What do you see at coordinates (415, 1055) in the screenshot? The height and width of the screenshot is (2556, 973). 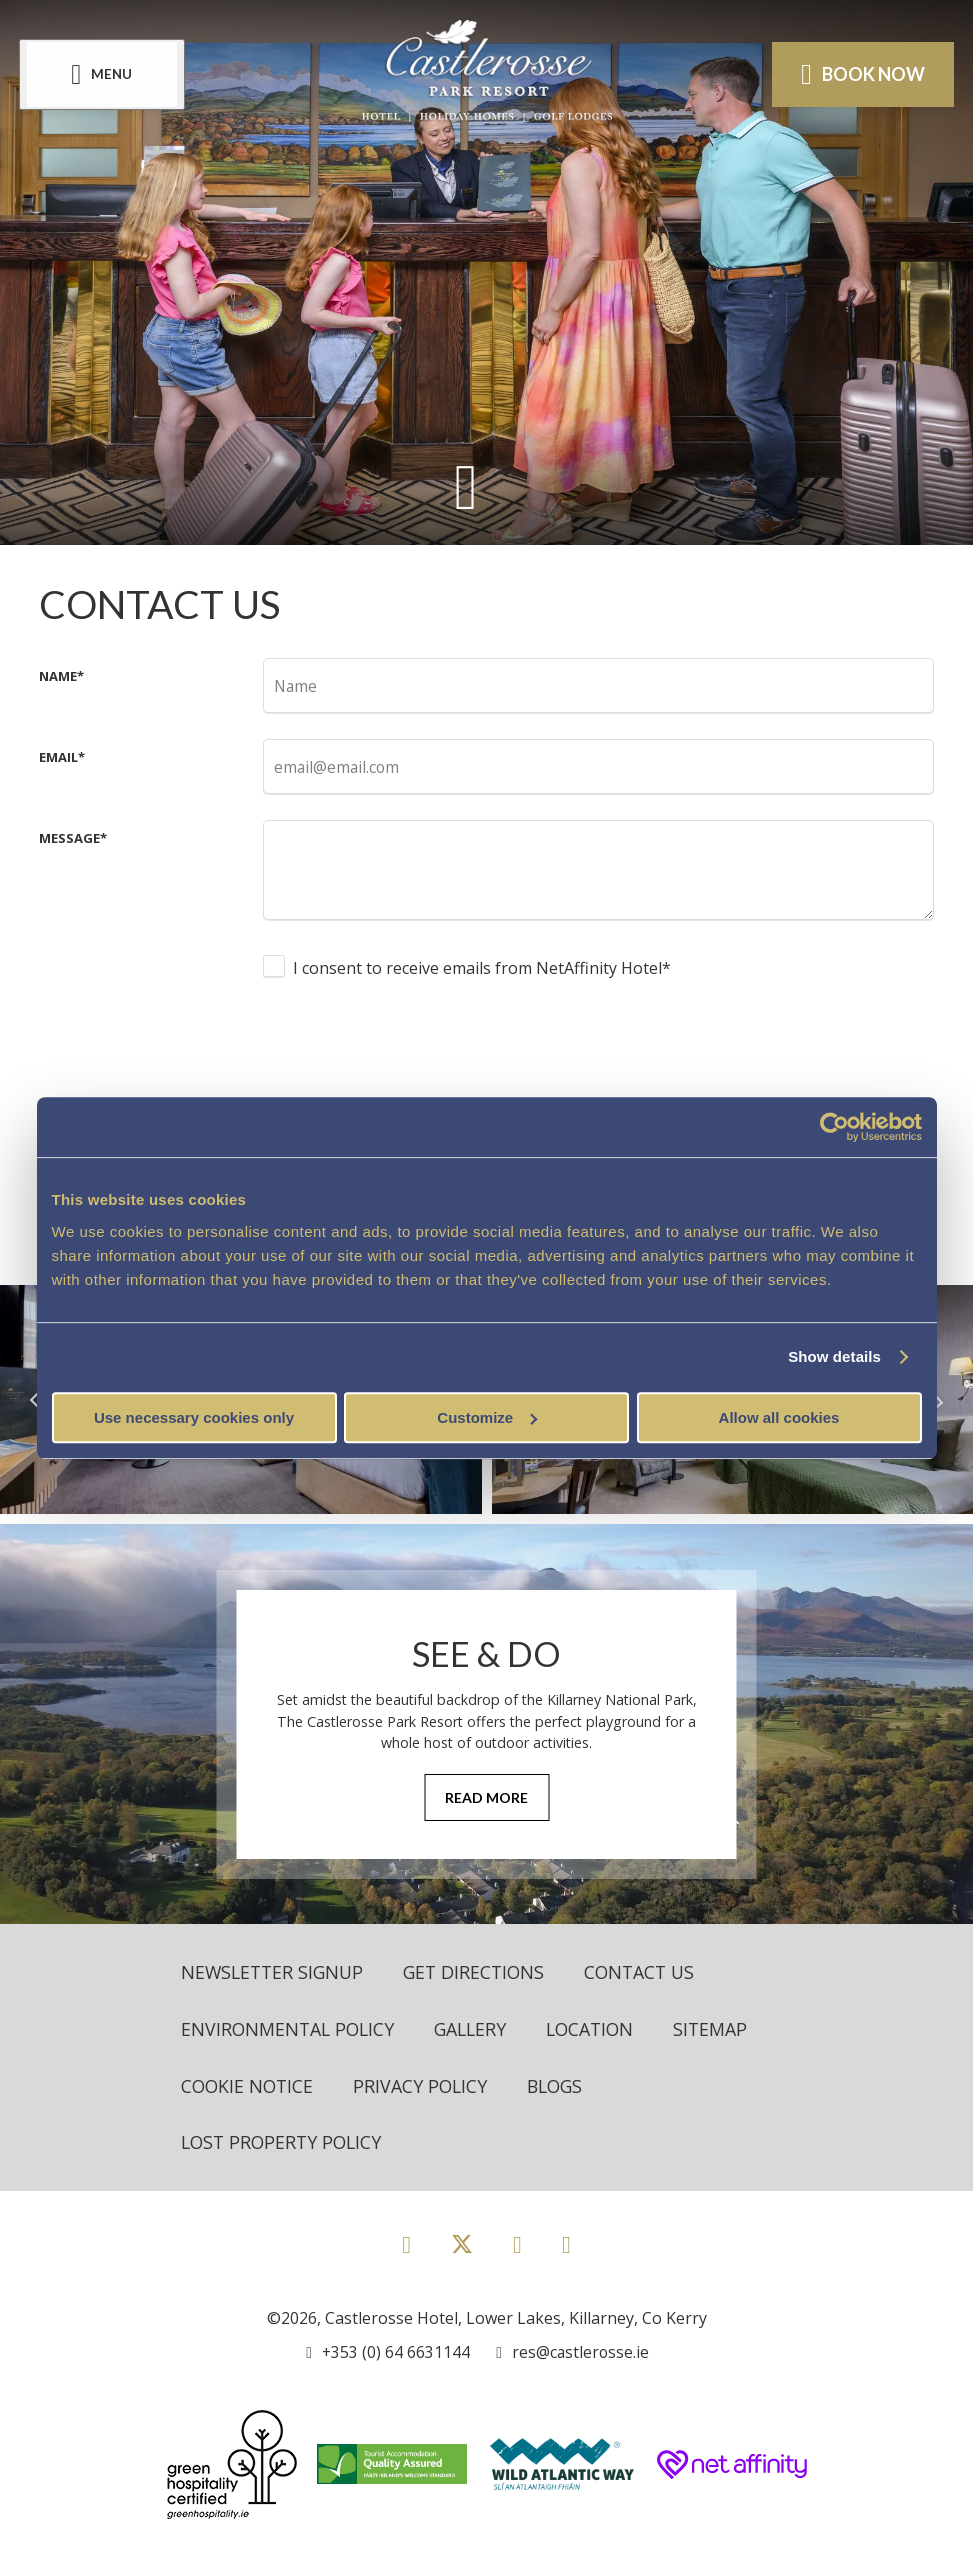 I see `[presentation]` at bounding box center [415, 1055].